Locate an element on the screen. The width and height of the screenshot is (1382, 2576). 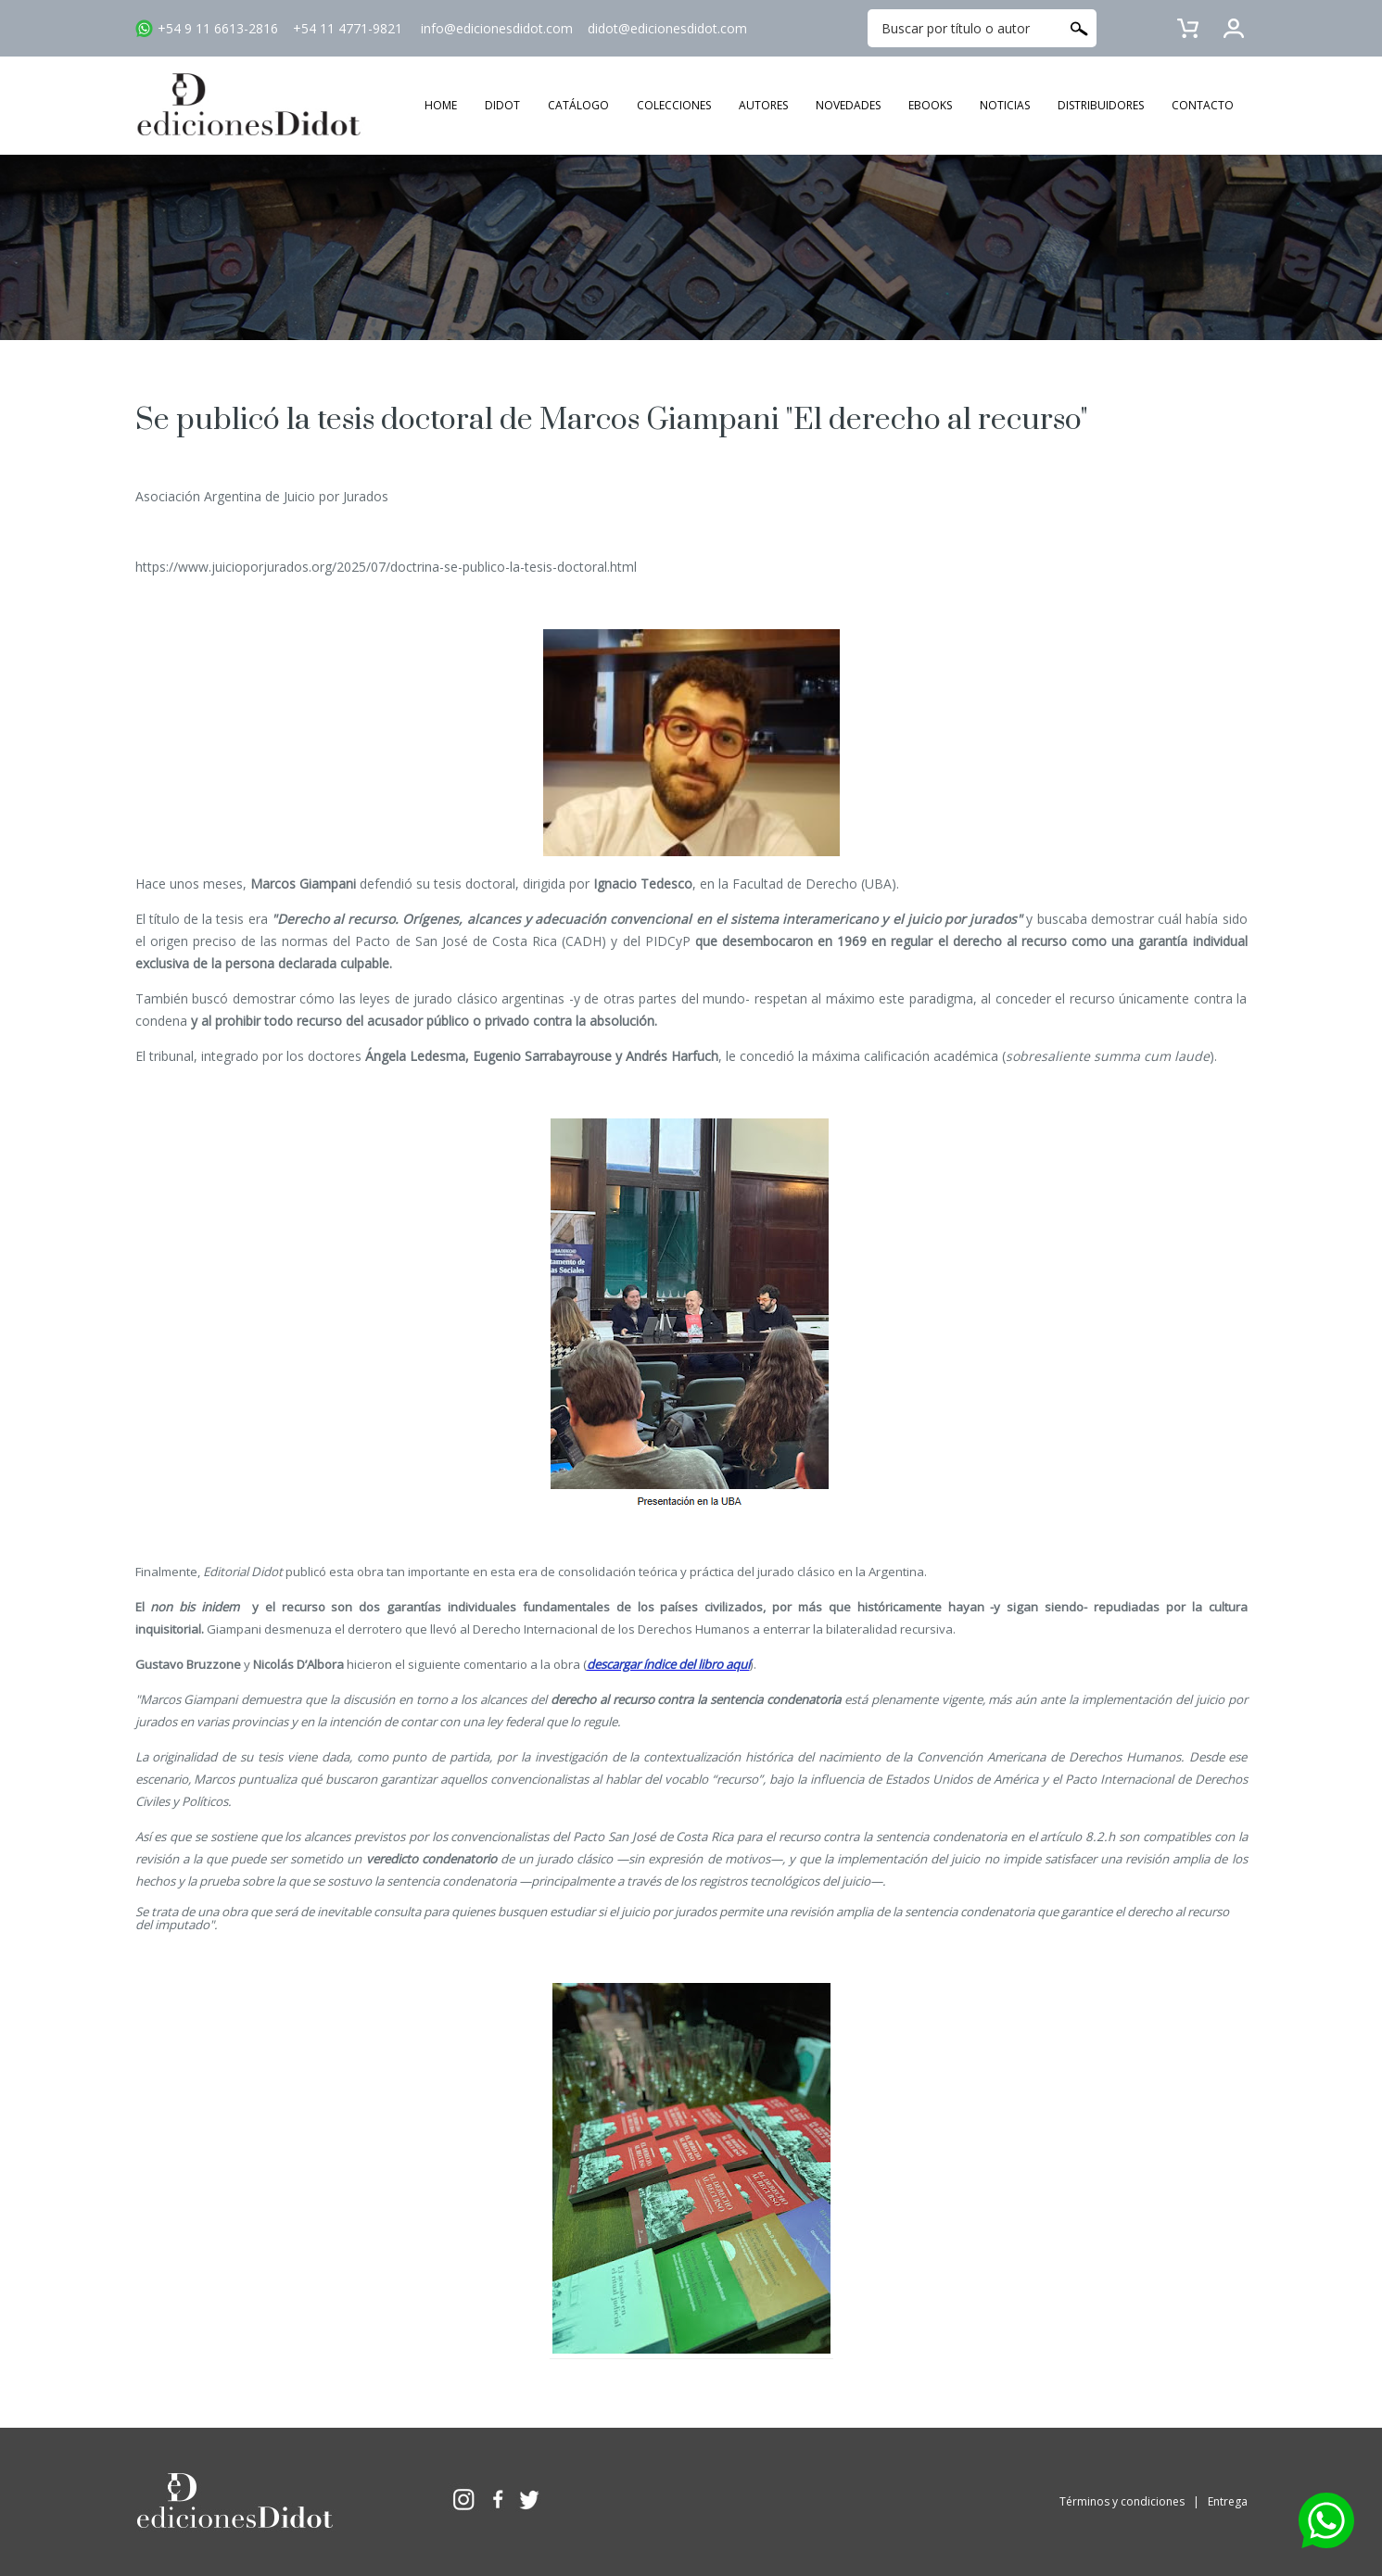
COLECCIONES is located at coordinates (674, 105).